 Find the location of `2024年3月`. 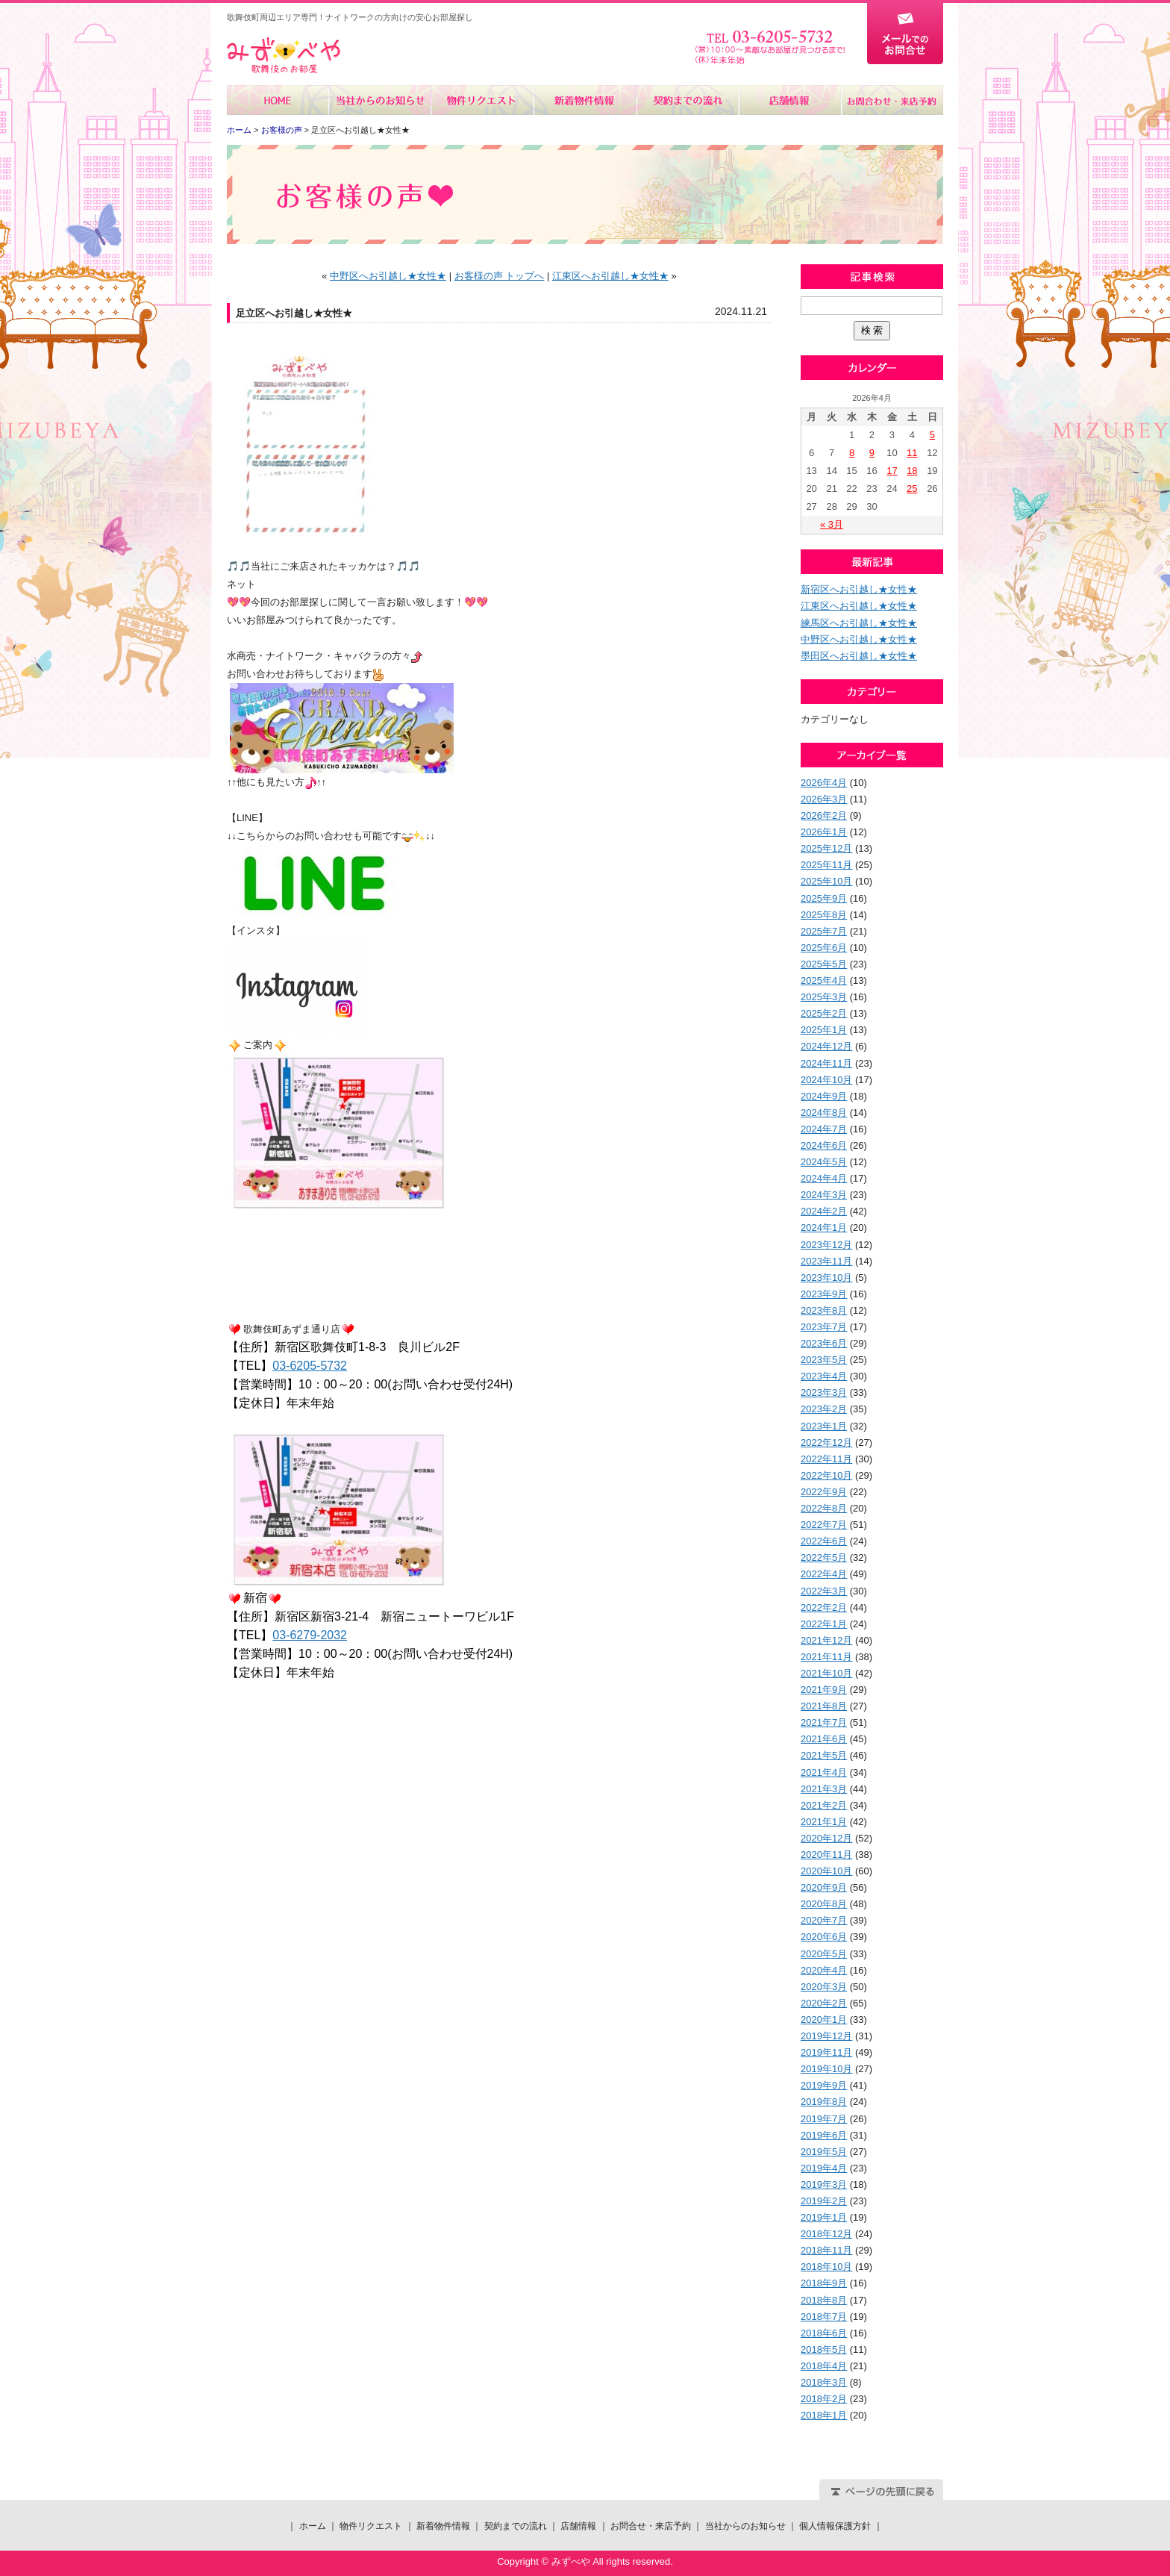

2024年3月 is located at coordinates (824, 1194).